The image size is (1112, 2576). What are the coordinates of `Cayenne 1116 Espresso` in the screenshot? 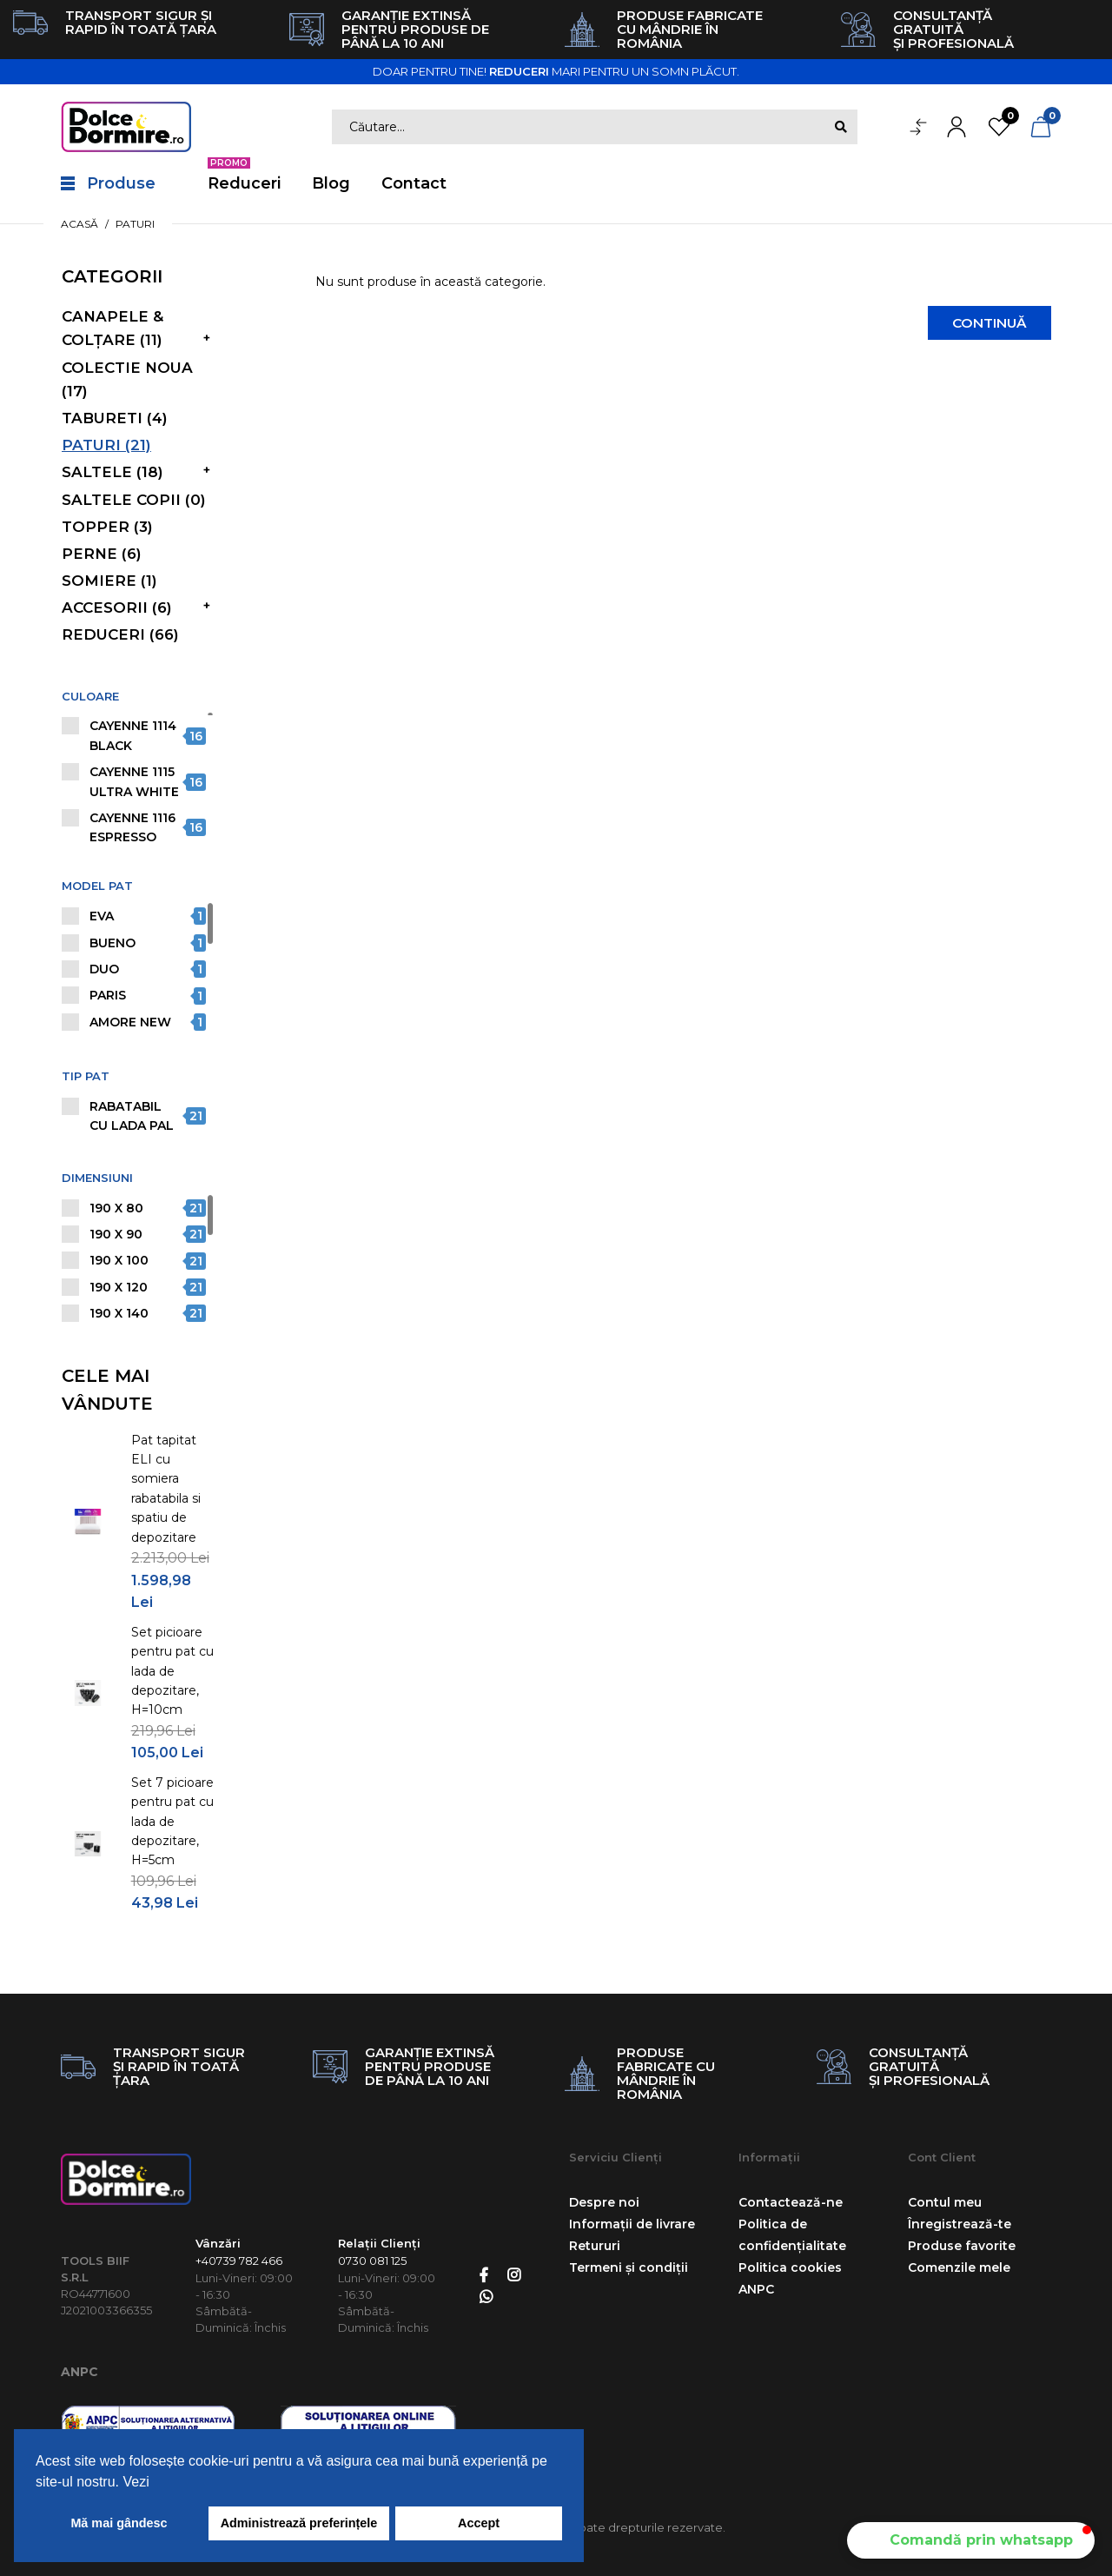 It's located at (132, 827).